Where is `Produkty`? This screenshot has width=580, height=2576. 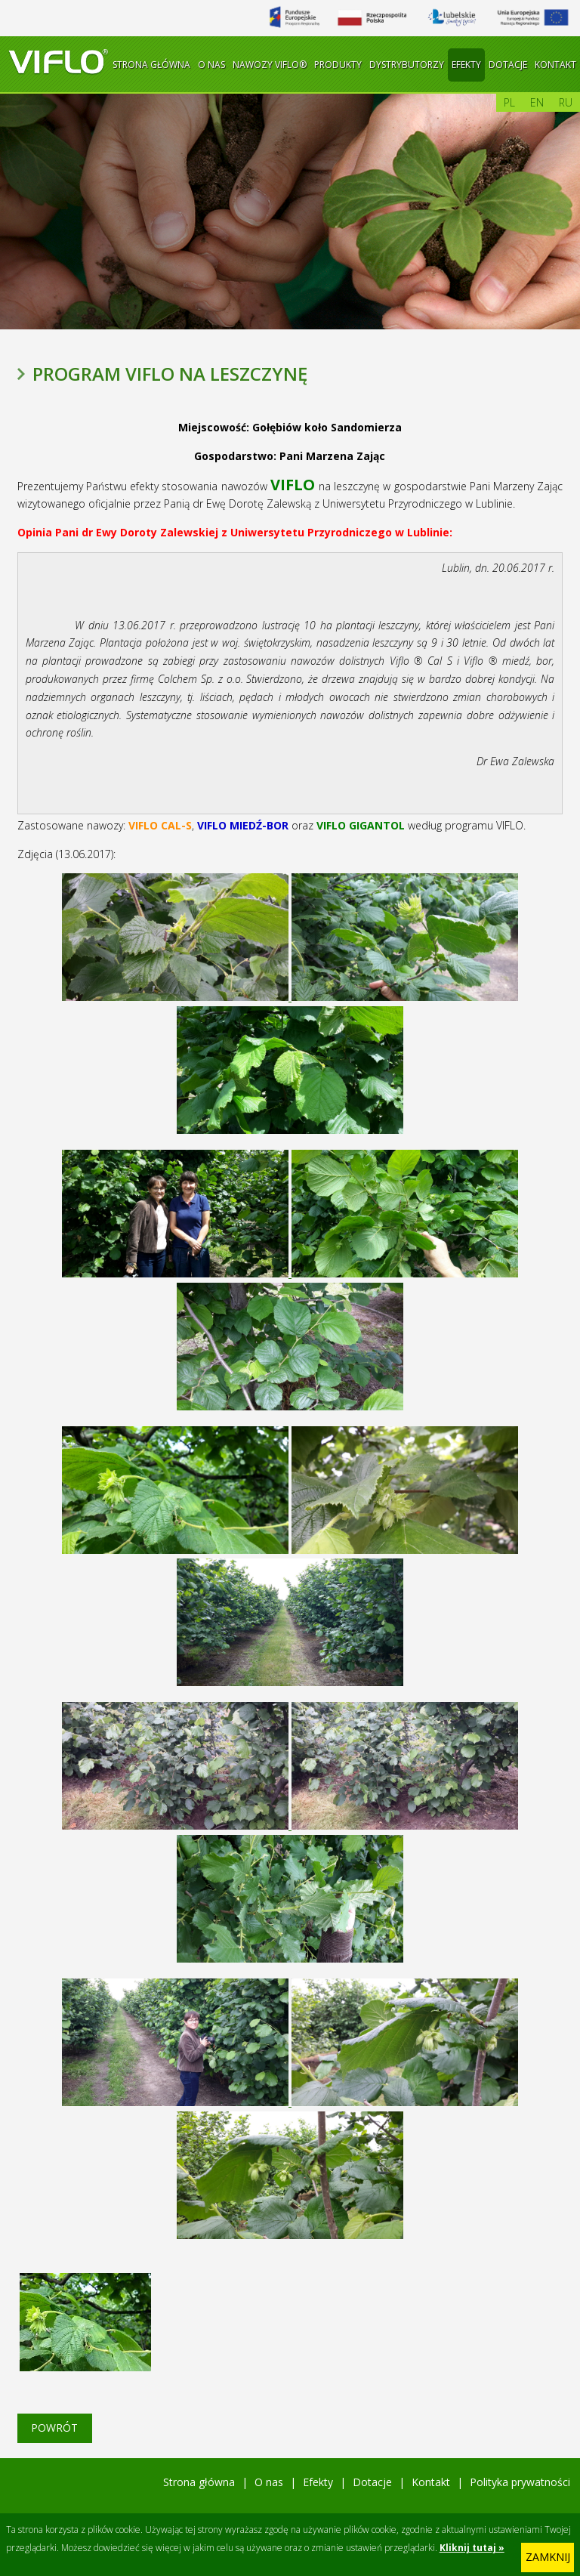
Produkty is located at coordinates (338, 64).